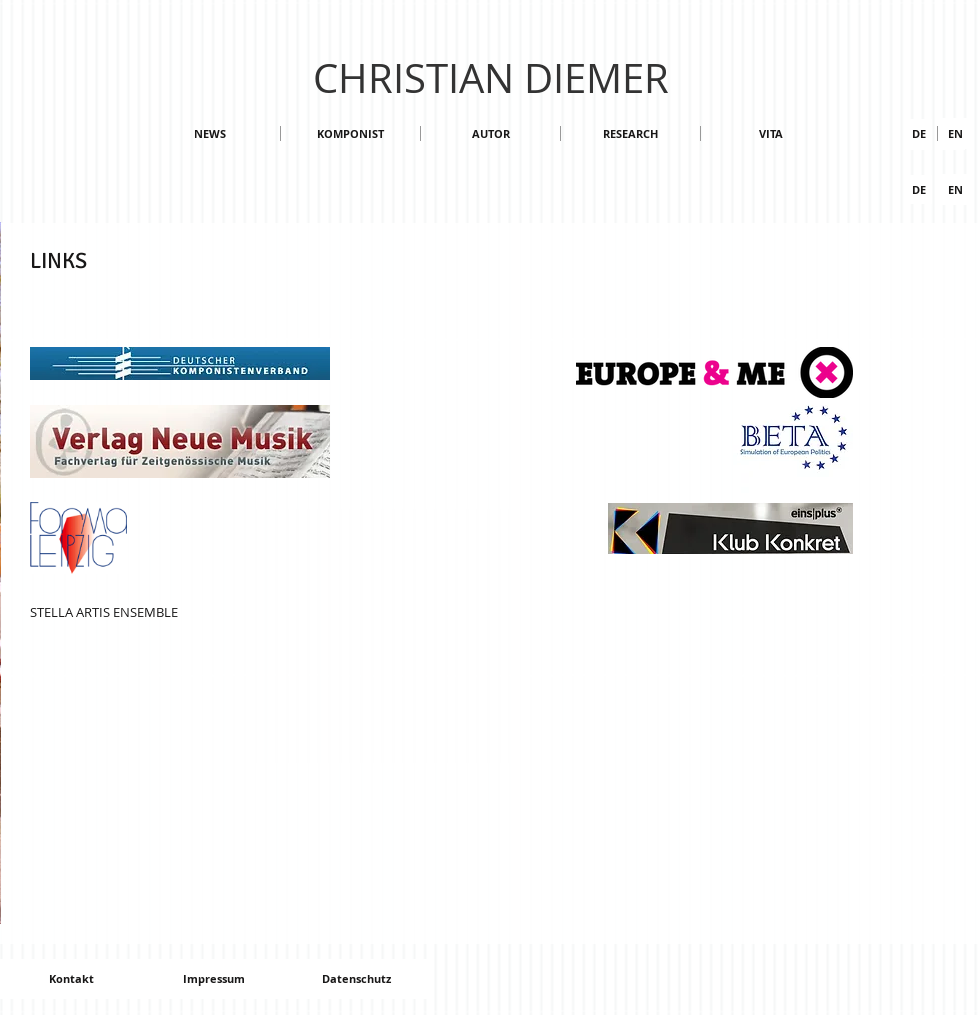  Describe the element at coordinates (955, 133) in the screenshot. I see `[button]` at that location.